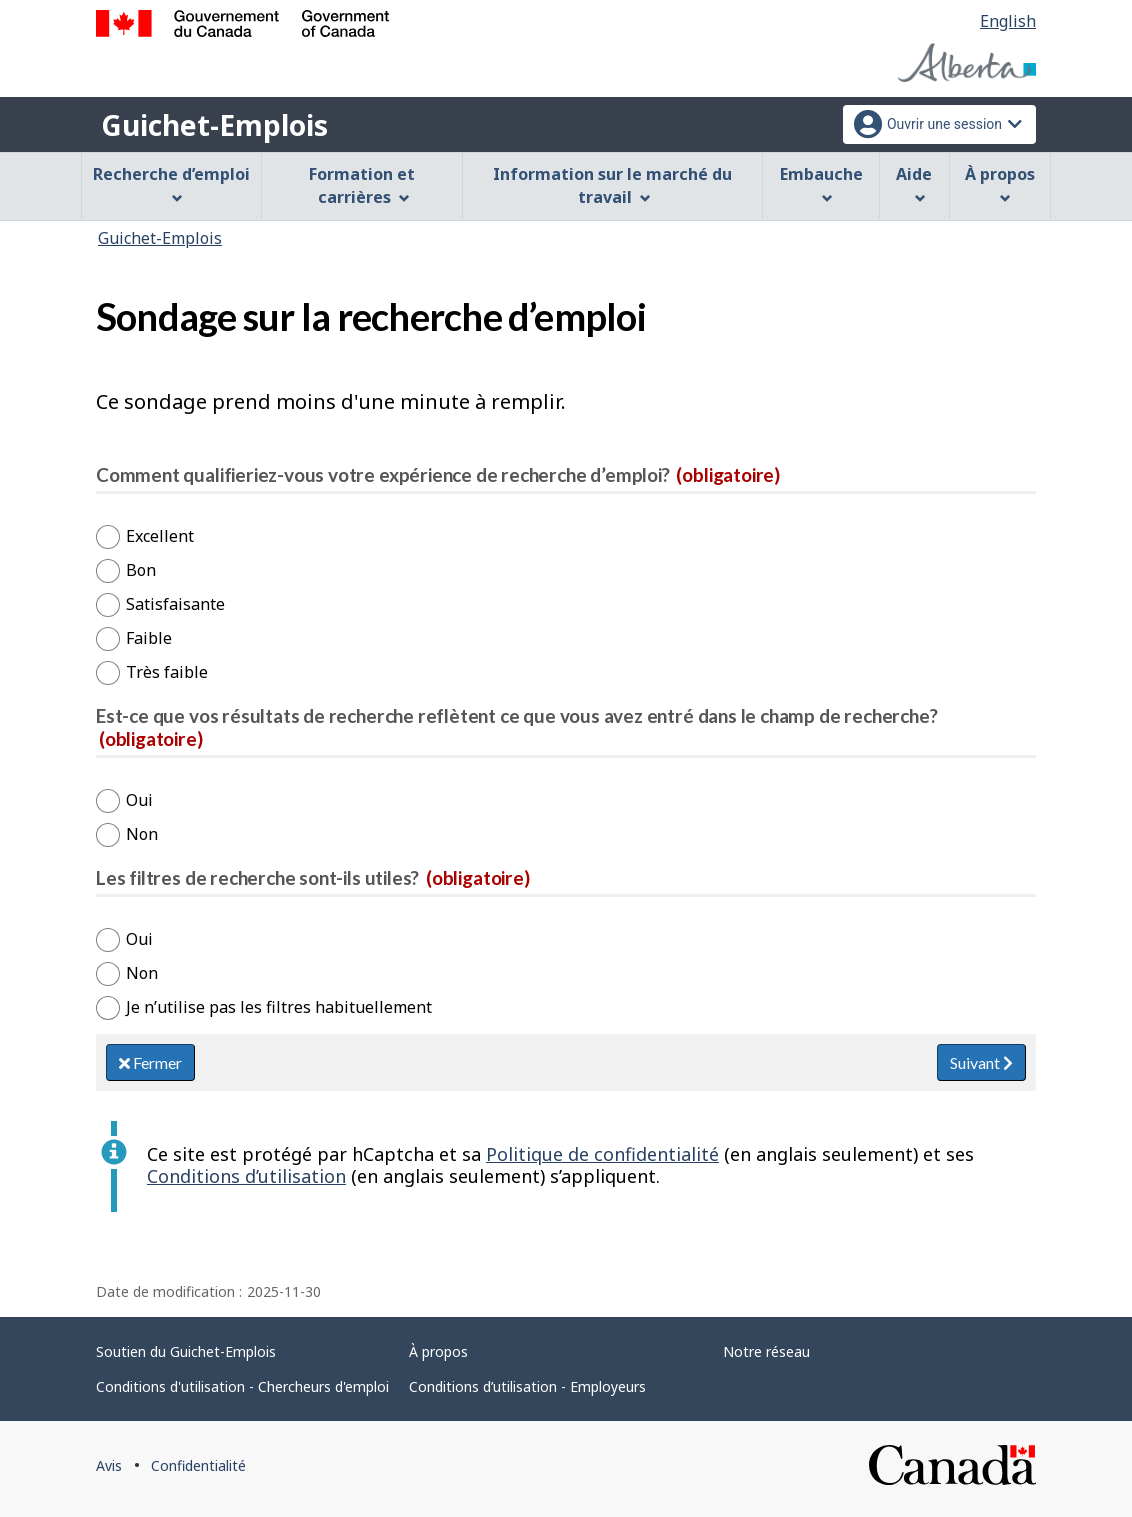  What do you see at coordinates (198, 1465) in the screenshot?
I see `Confidentialité` at bounding box center [198, 1465].